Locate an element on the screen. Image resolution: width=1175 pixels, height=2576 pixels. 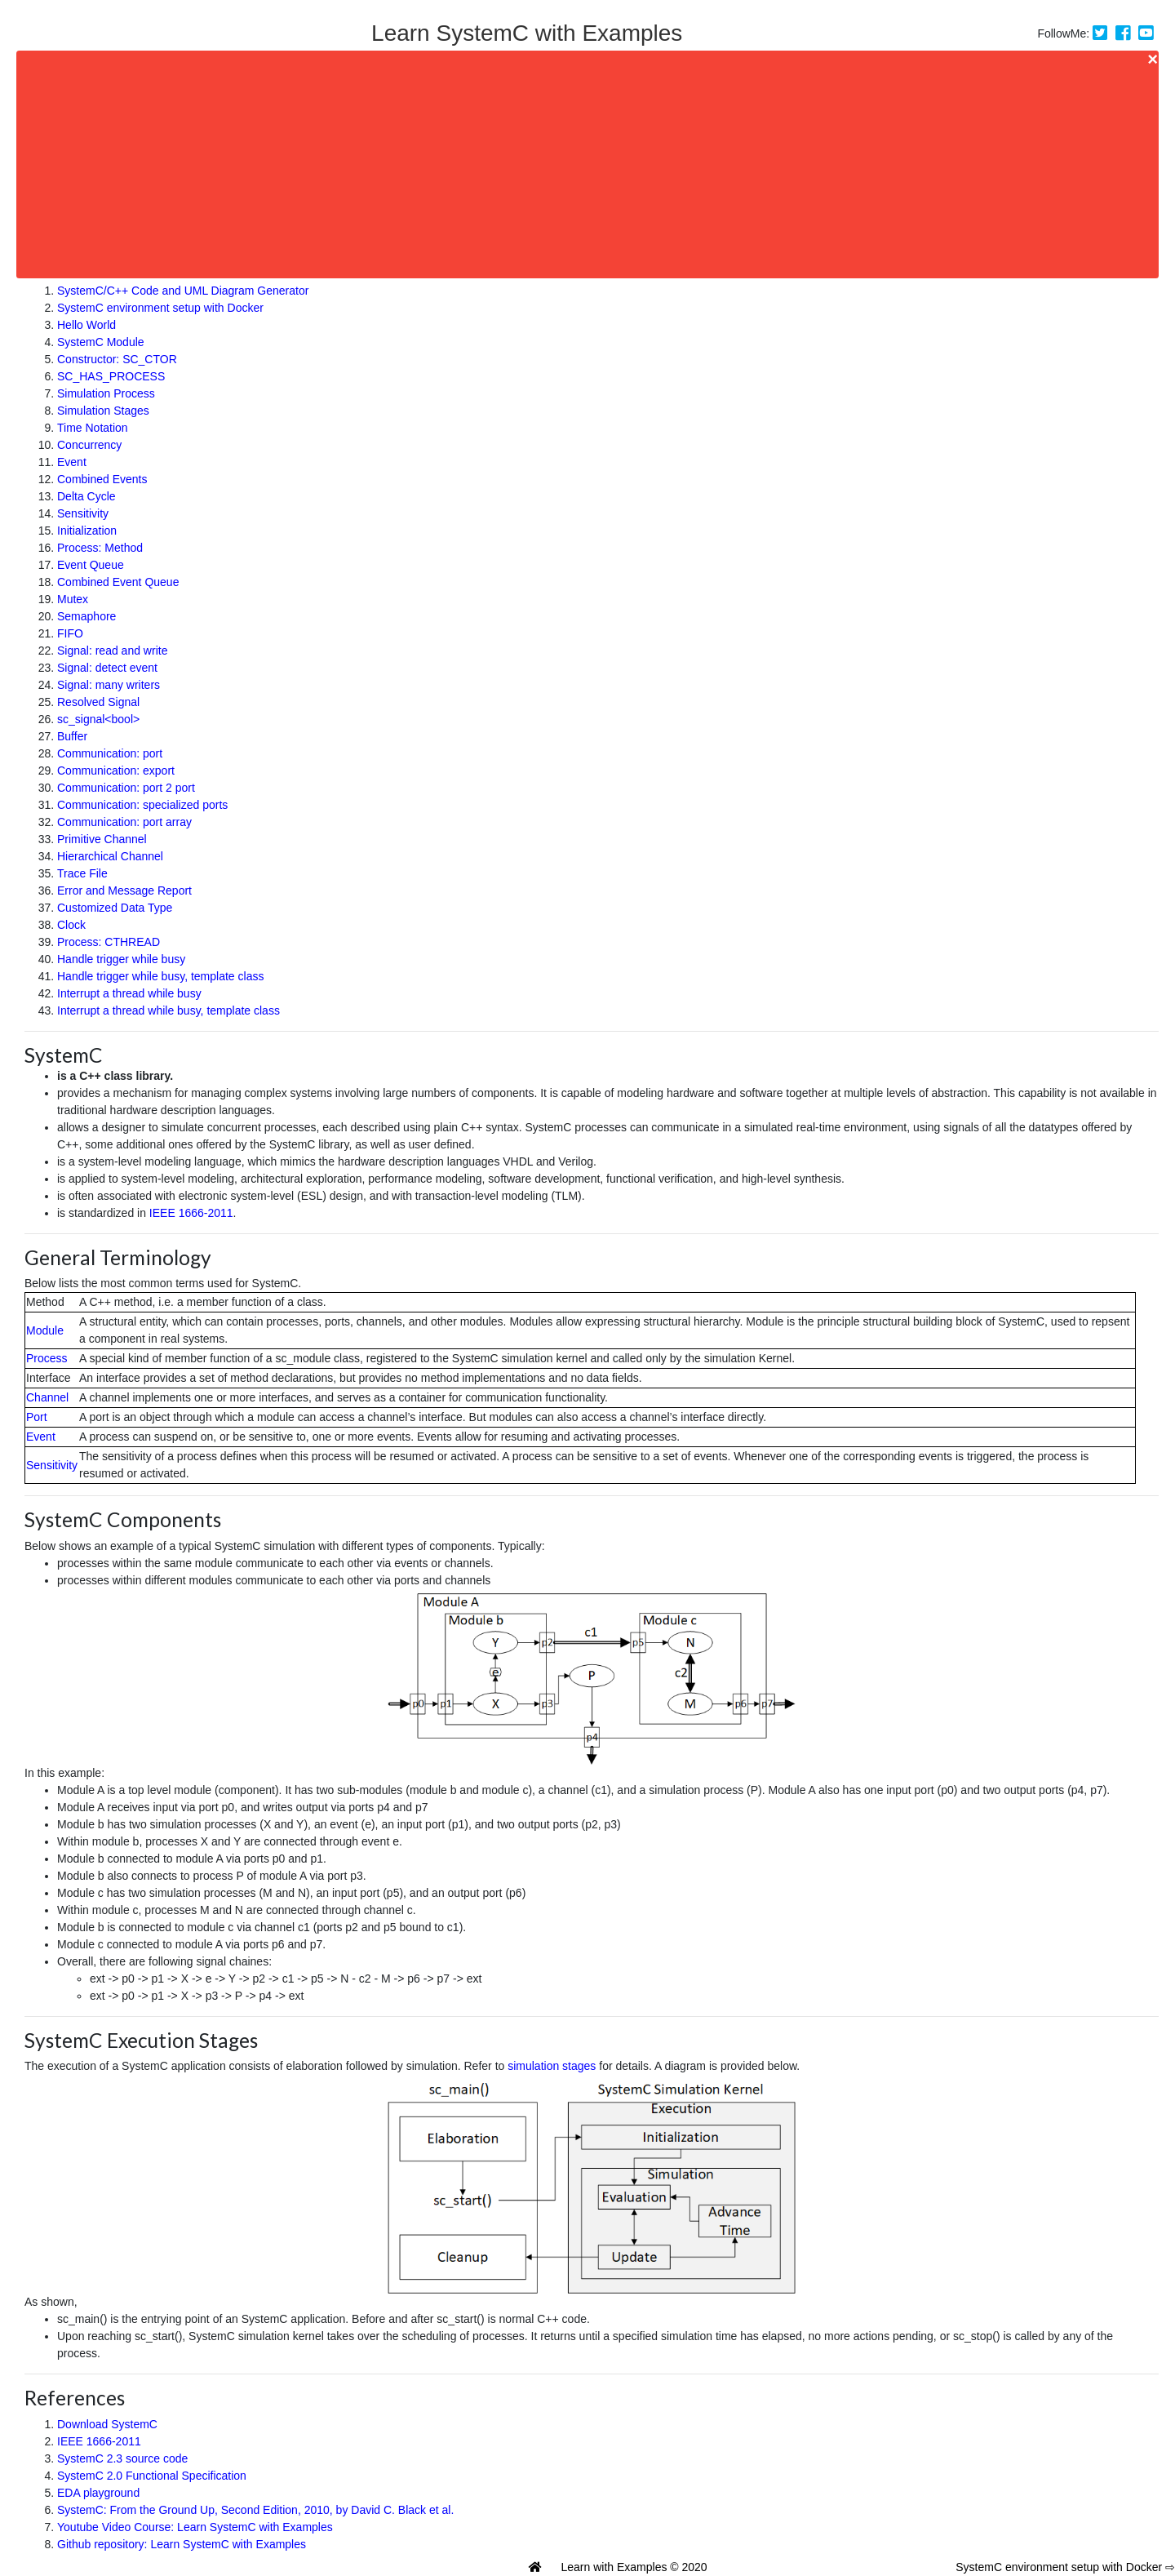
Buffer is located at coordinates (72, 736).